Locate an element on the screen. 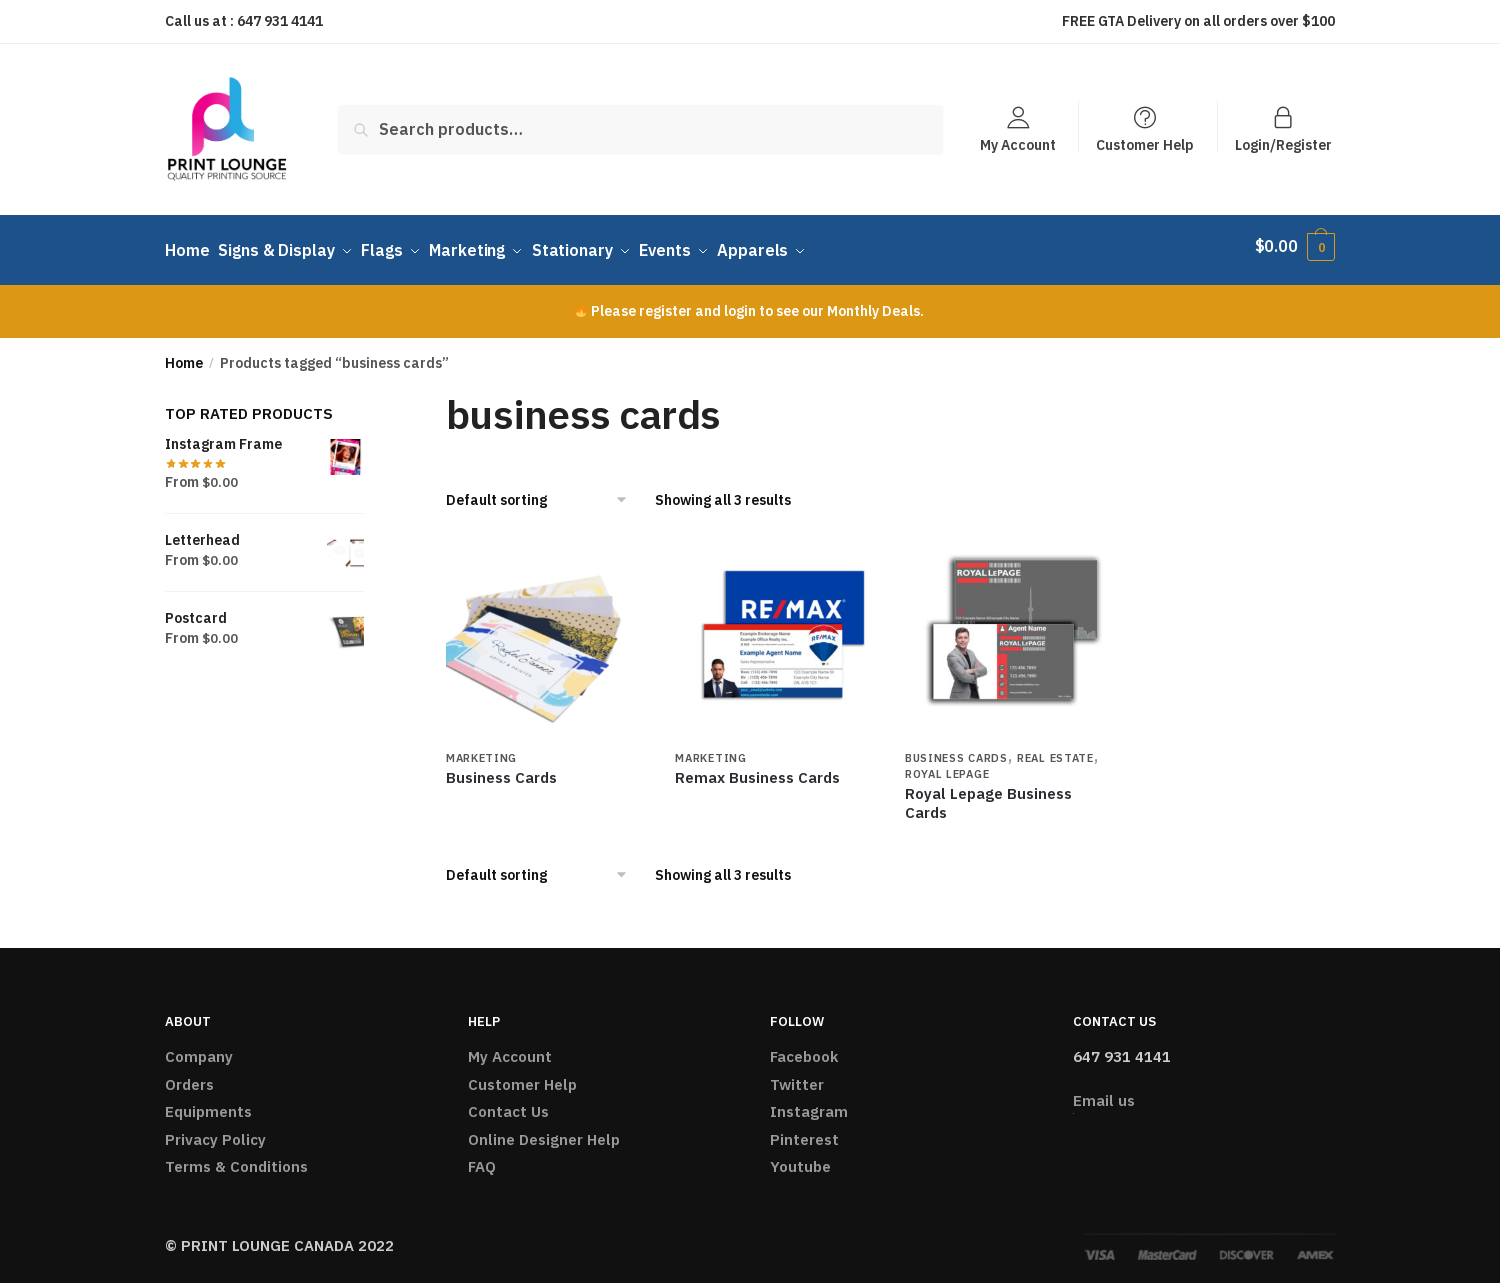  Business Cards is located at coordinates (501, 767).